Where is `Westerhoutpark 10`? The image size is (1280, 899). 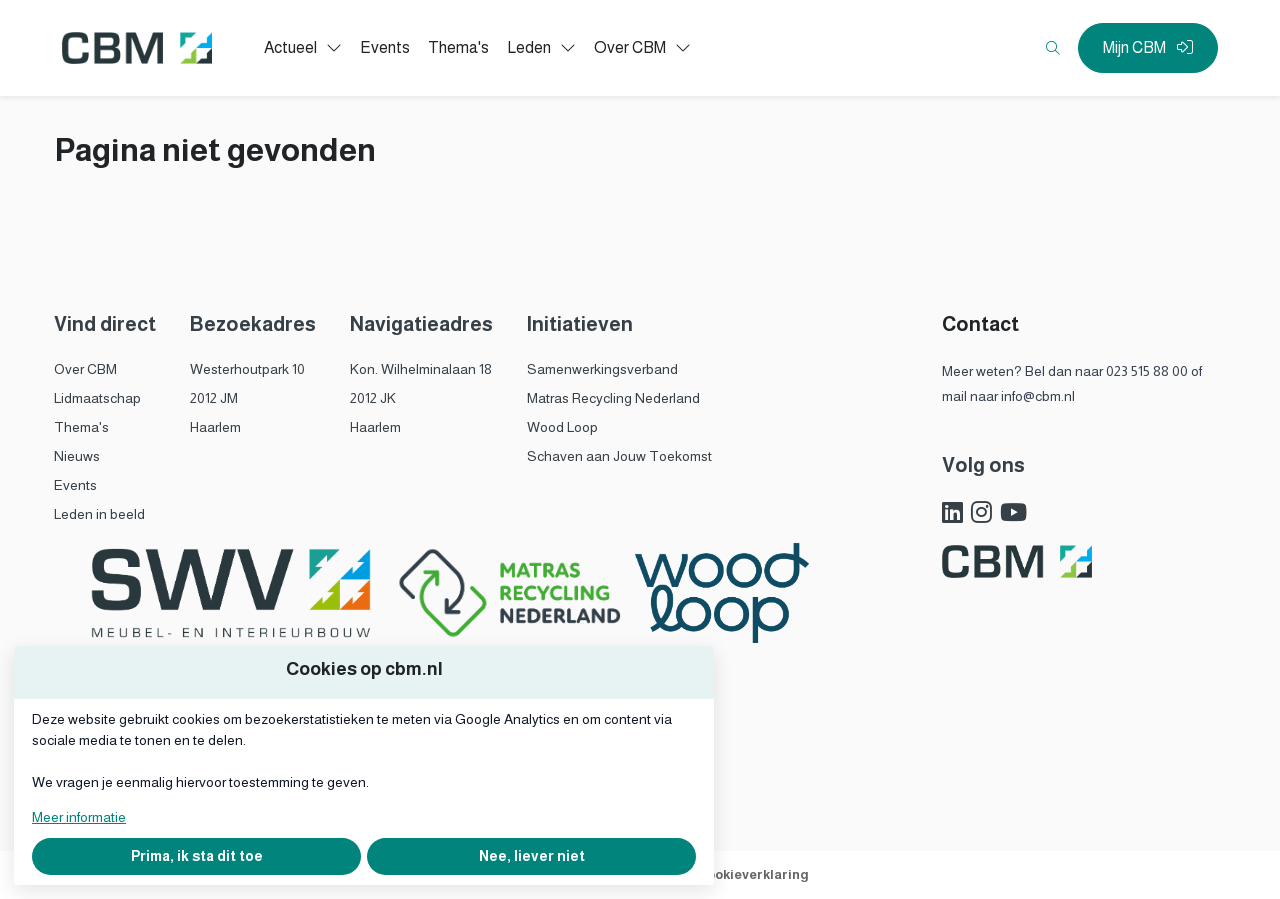 Westerhoutpark 10 is located at coordinates (247, 369).